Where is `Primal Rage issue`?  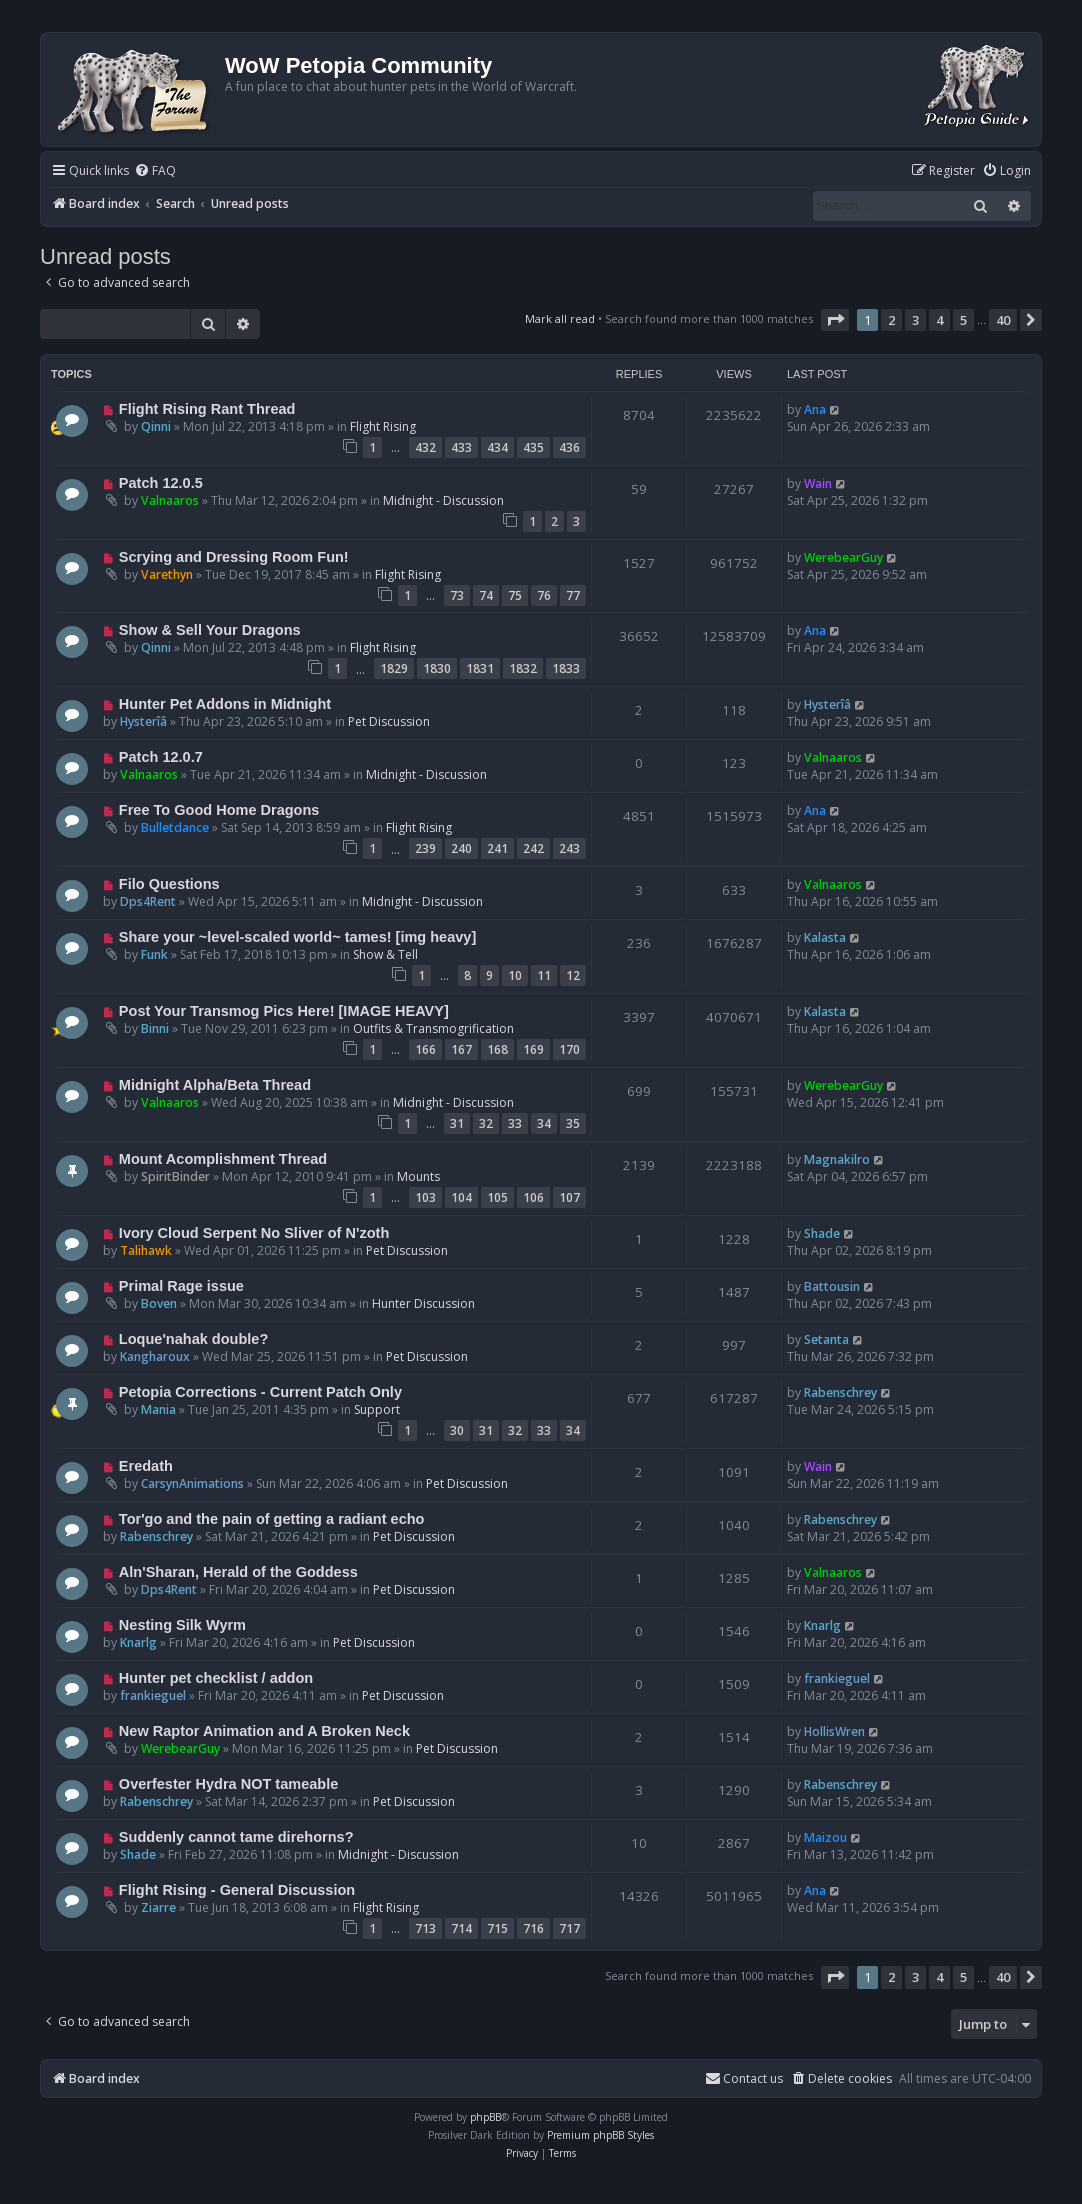 Primal Rage issue is located at coordinates (181, 1286).